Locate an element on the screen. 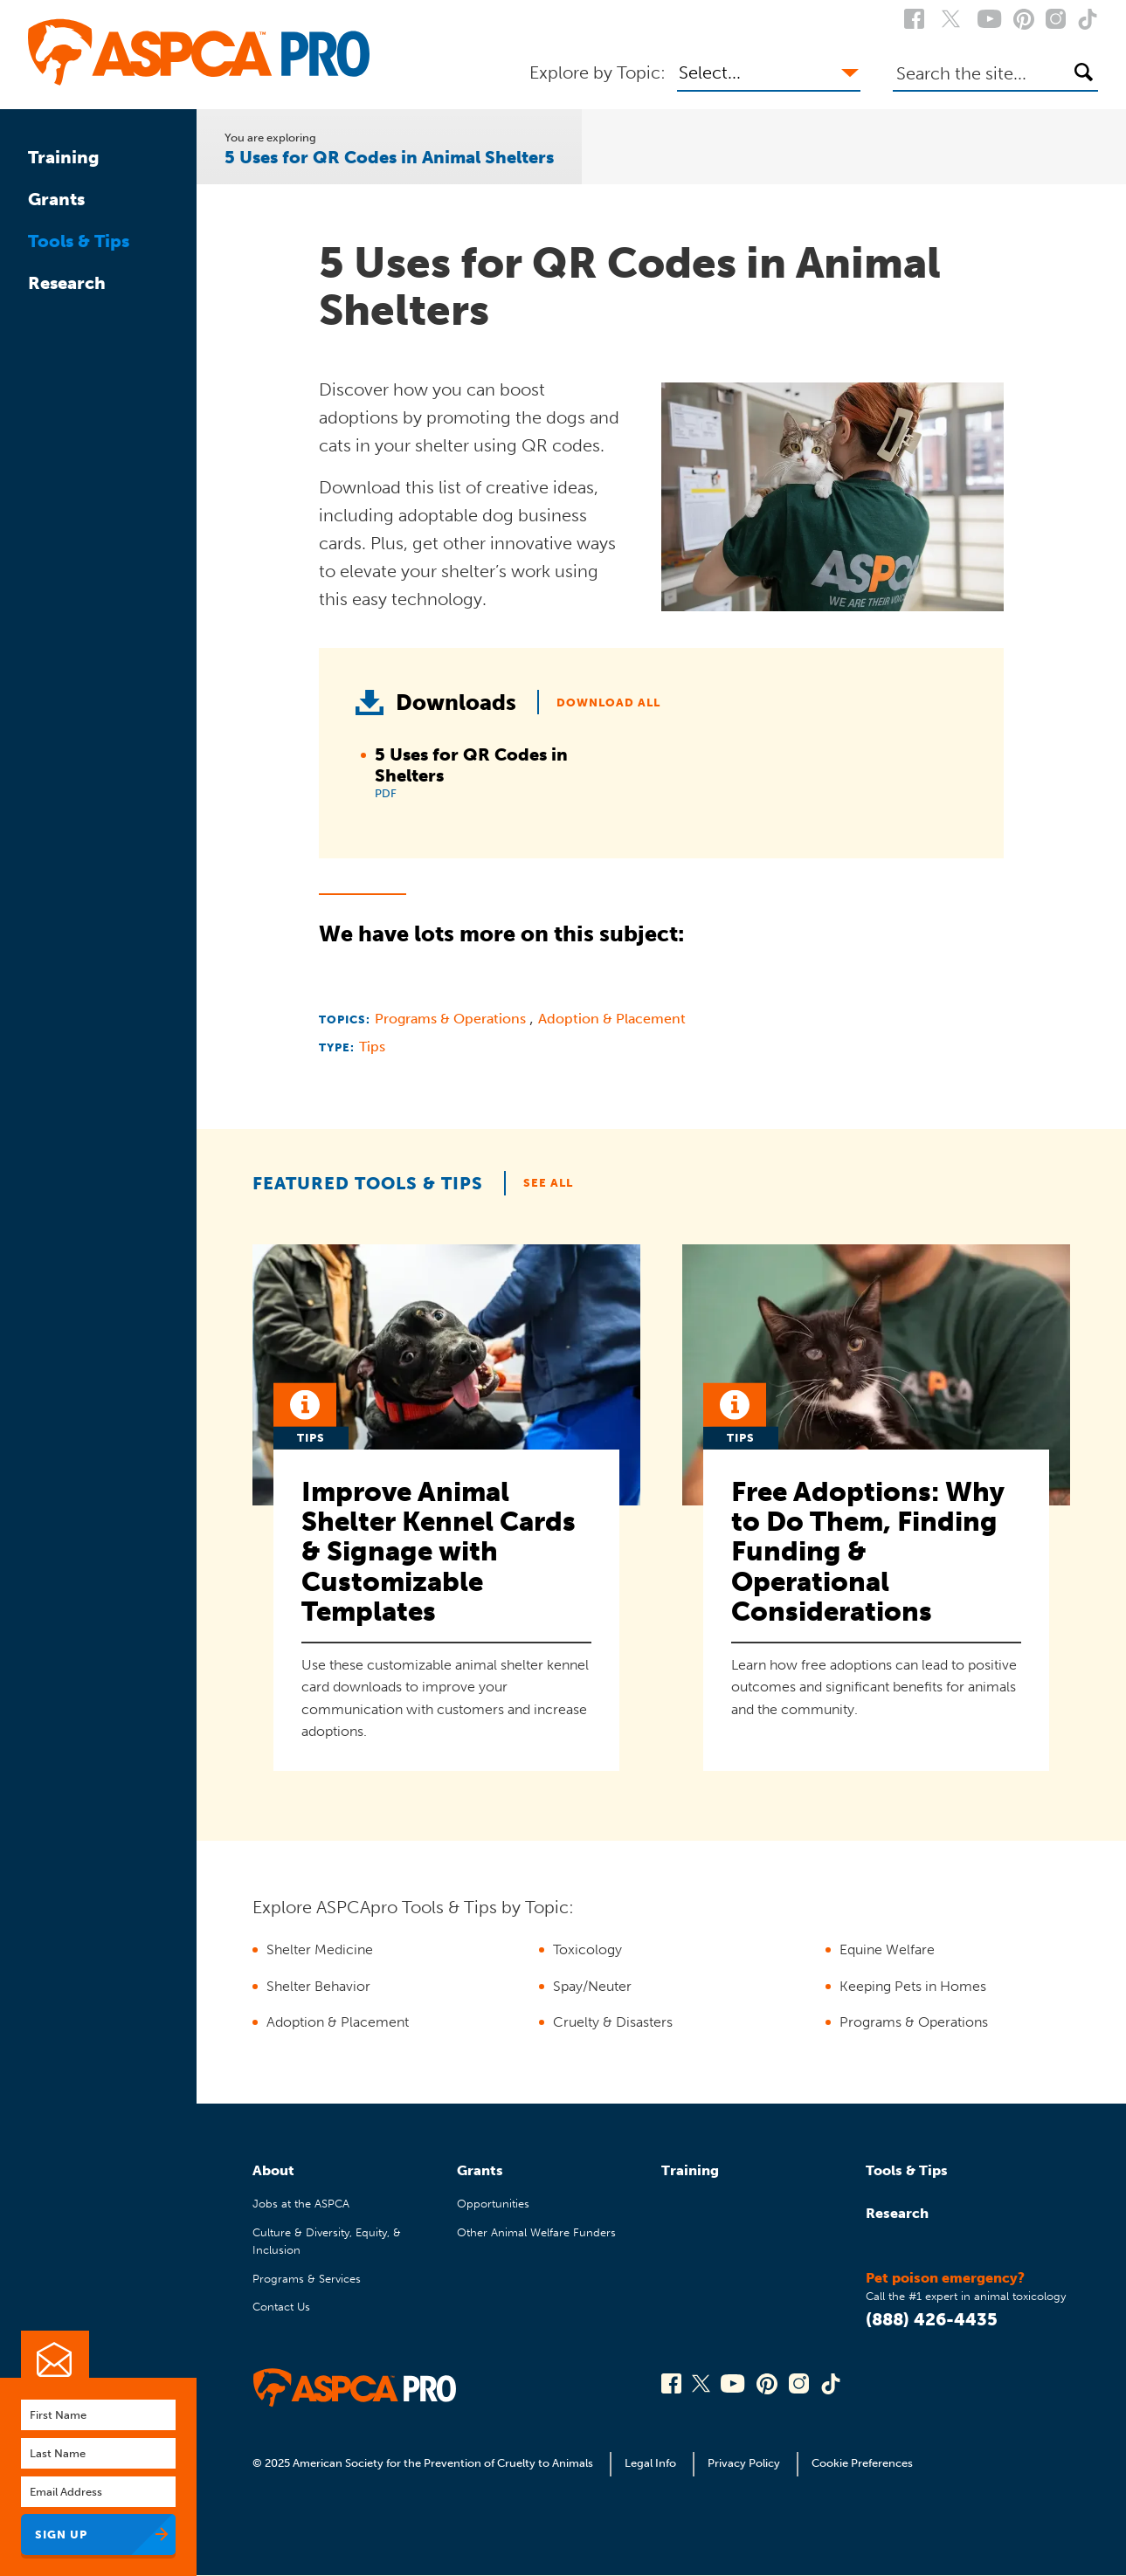 The image size is (1126, 2576). Other Animal Welfare Funders is located at coordinates (536, 2232).